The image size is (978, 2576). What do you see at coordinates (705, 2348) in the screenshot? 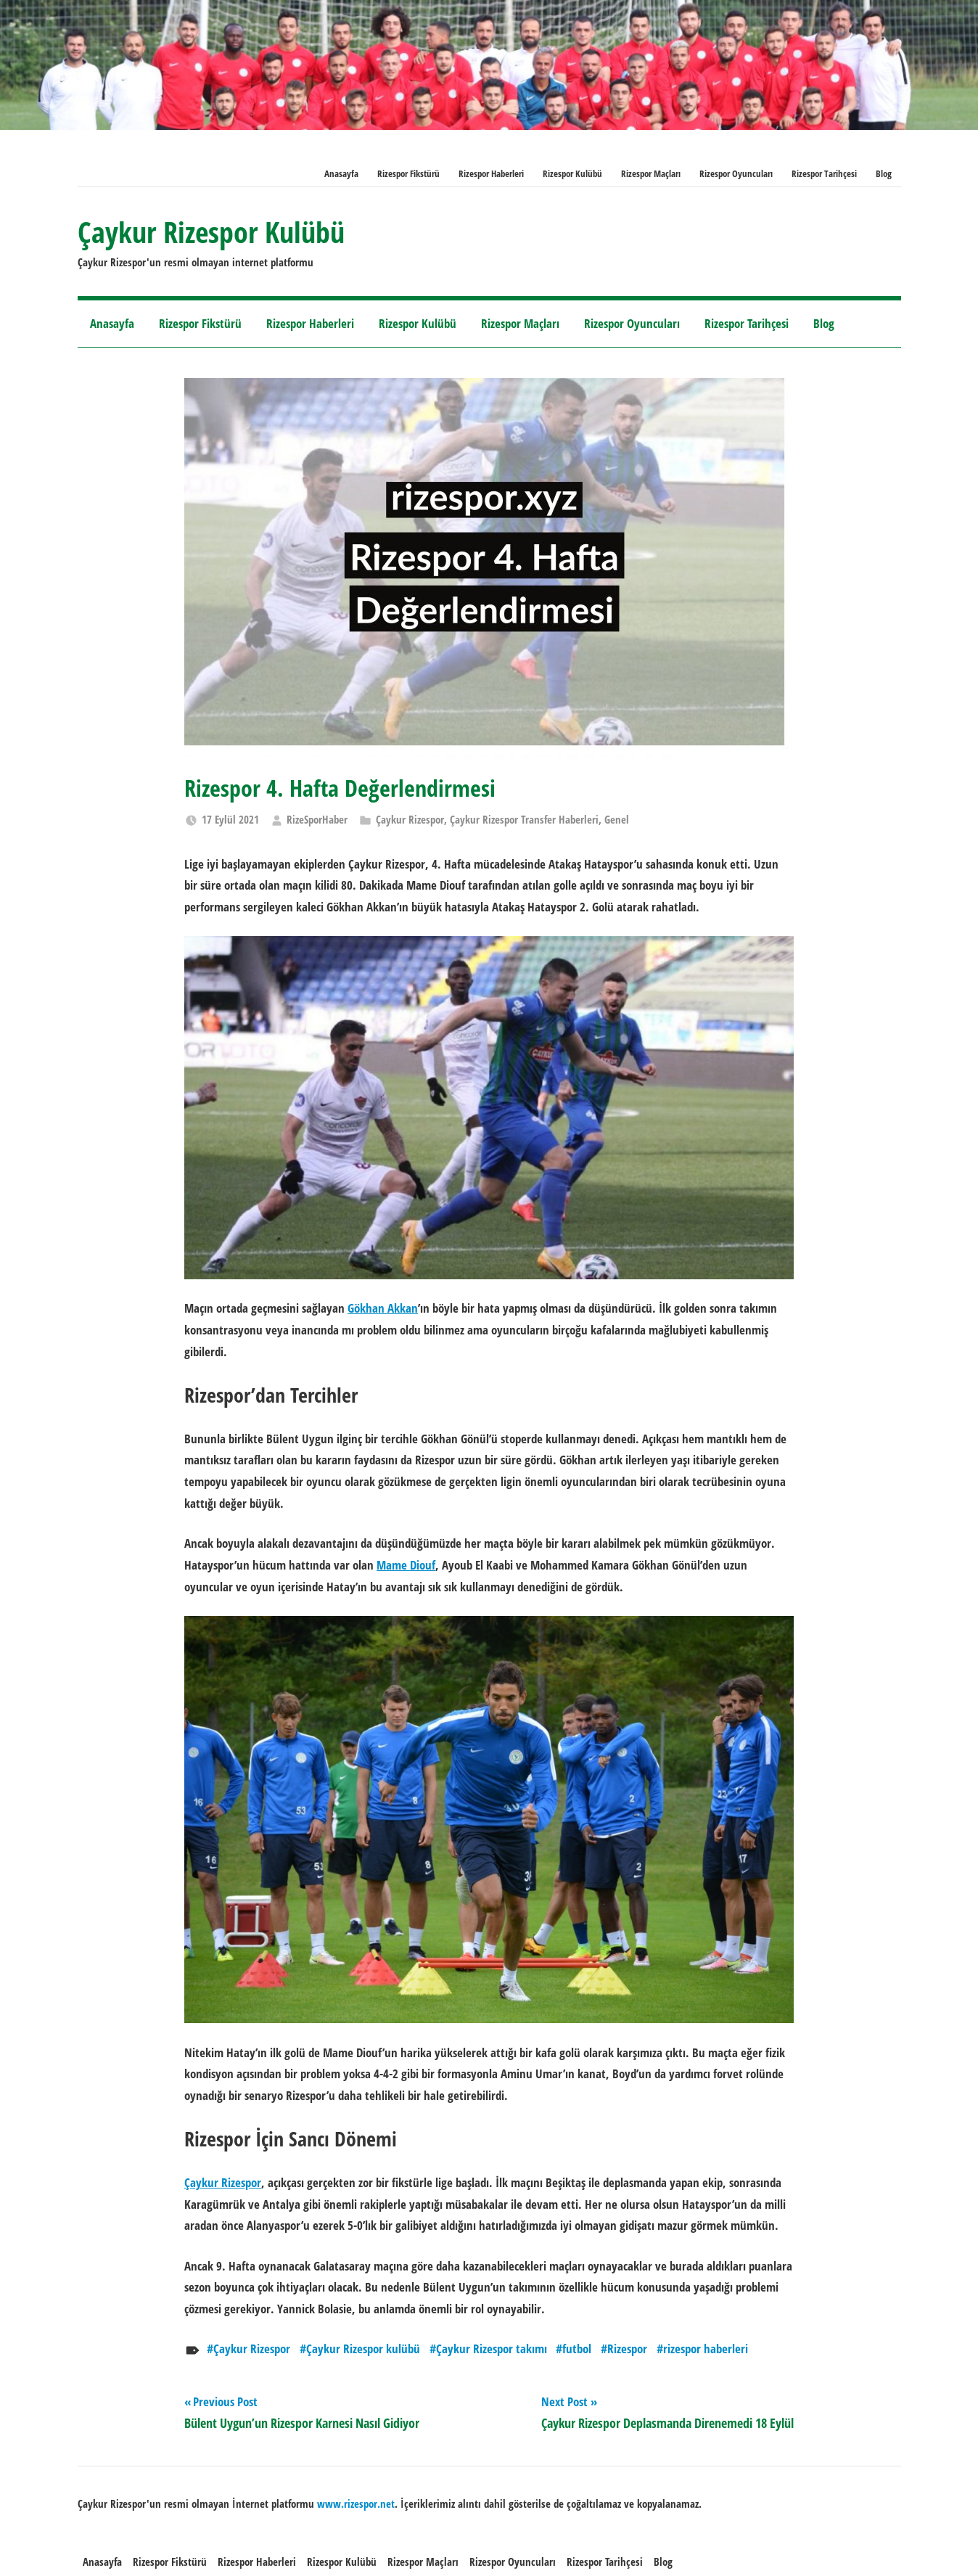
I see `rizespor haberleri` at bounding box center [705, 2348].